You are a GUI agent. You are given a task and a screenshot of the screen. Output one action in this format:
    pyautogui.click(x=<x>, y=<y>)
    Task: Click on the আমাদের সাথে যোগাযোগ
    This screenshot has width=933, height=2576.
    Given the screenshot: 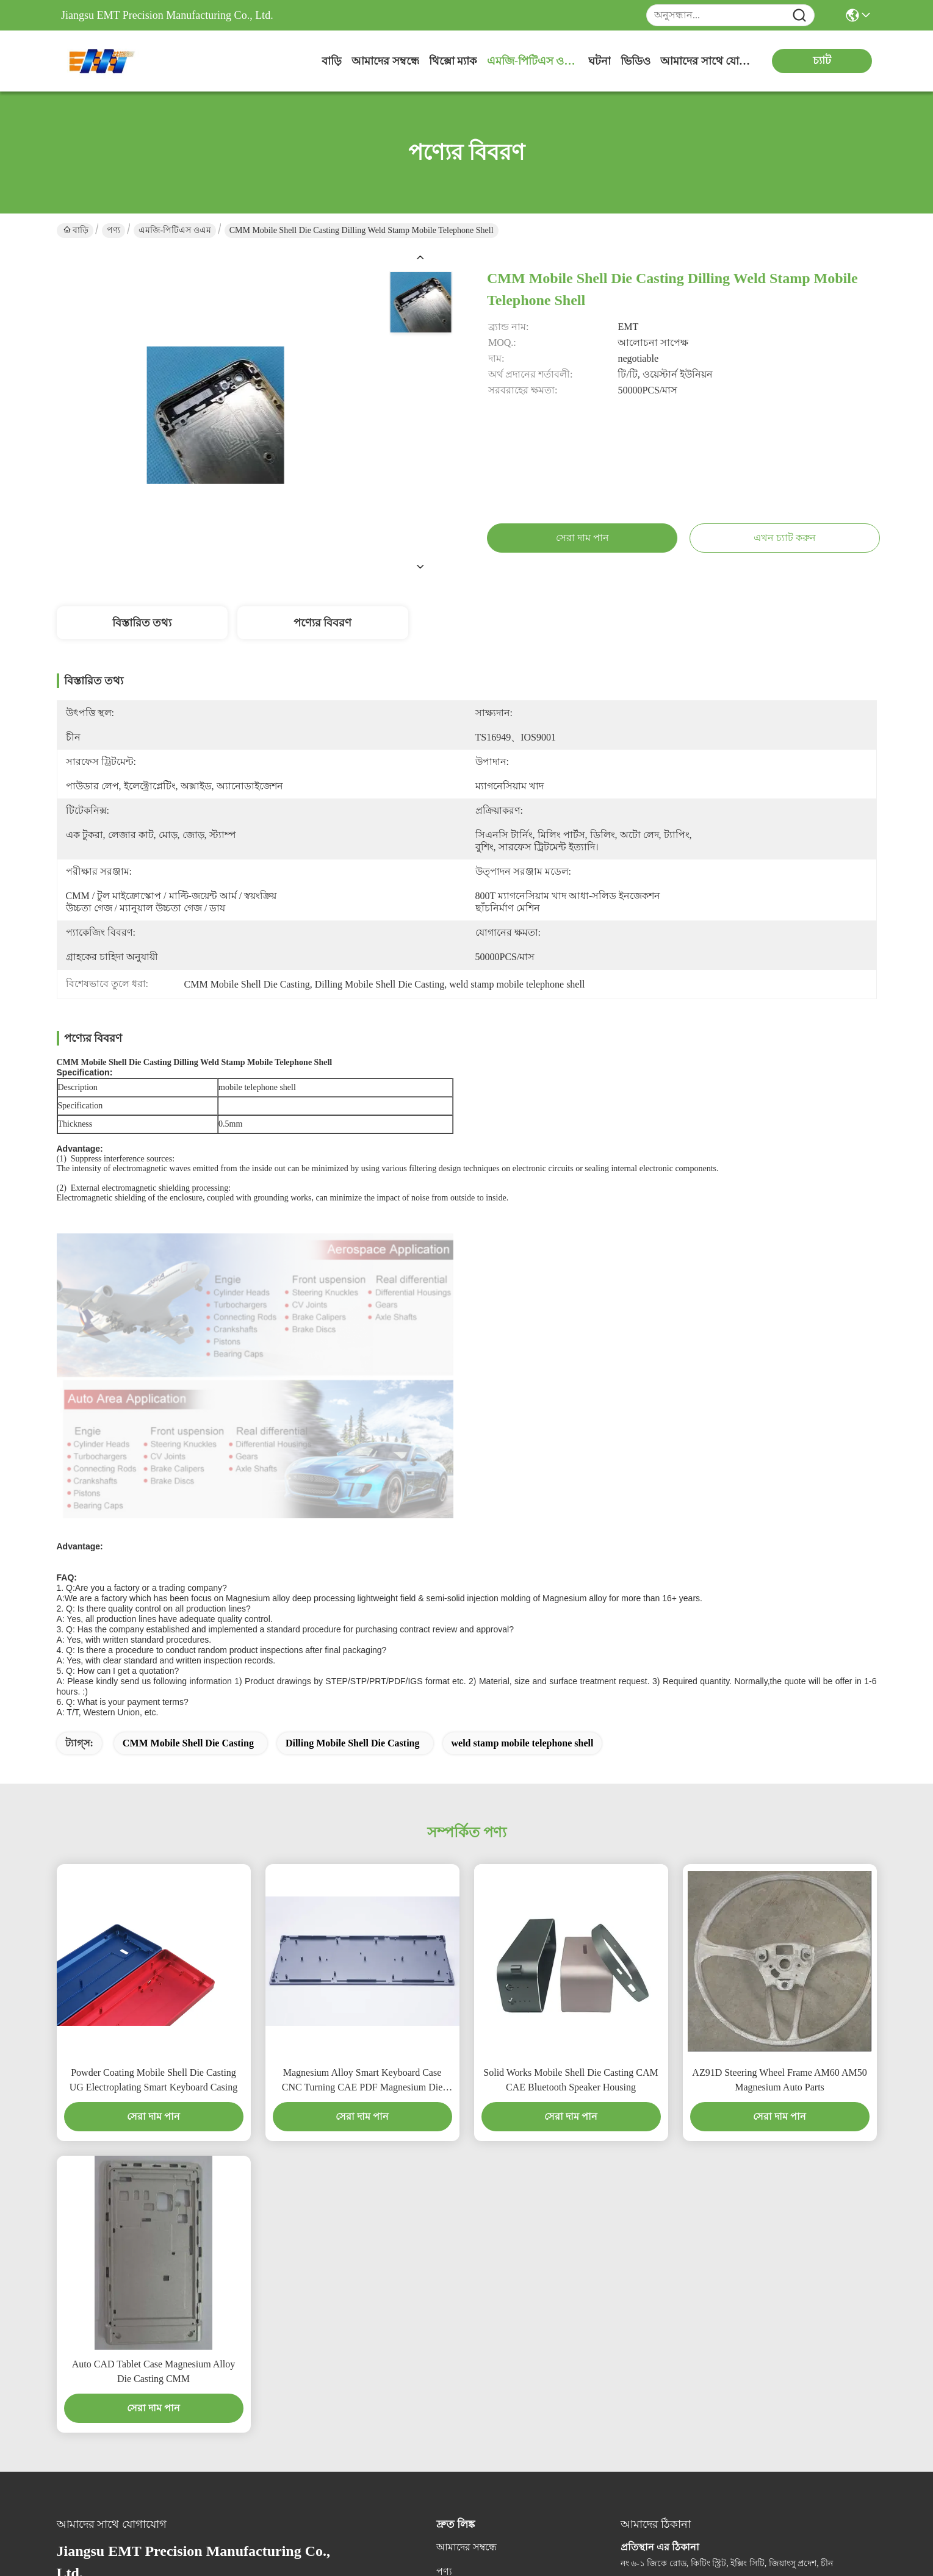 What is the action you would take?
    pyautogui.click(x=706, y=61)
    